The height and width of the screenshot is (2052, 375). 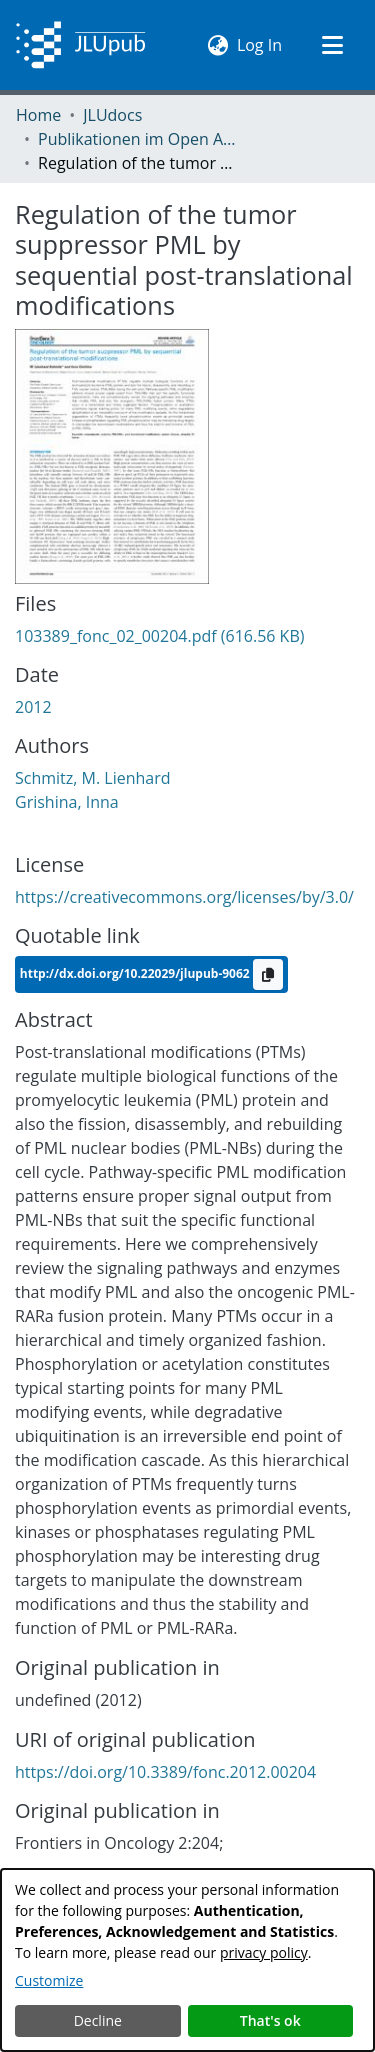 What do you see at coordinates (218, 45) in the screenshot?
I see `[menuitem]` at bounding box center [218, 45].